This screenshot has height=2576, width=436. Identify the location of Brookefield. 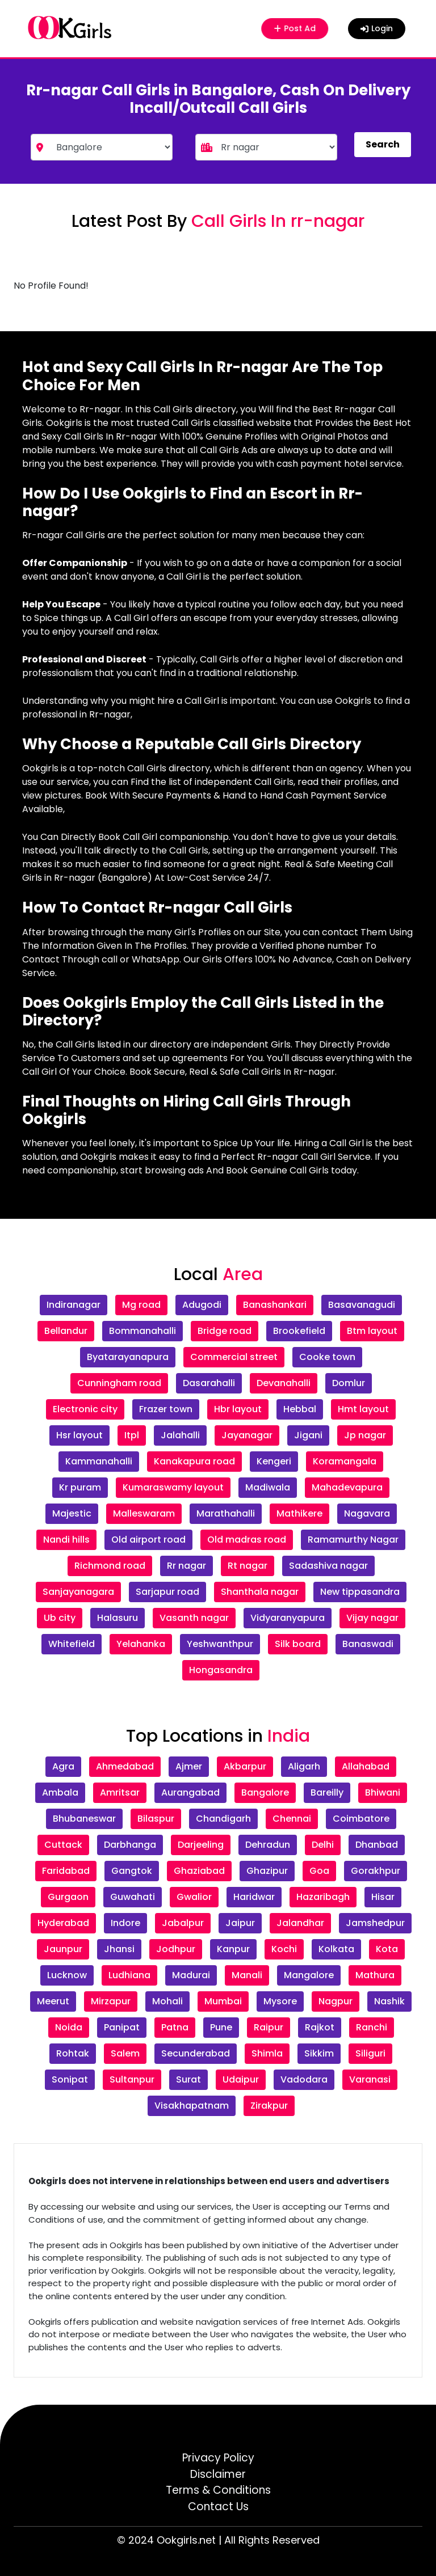
(299, 1330).